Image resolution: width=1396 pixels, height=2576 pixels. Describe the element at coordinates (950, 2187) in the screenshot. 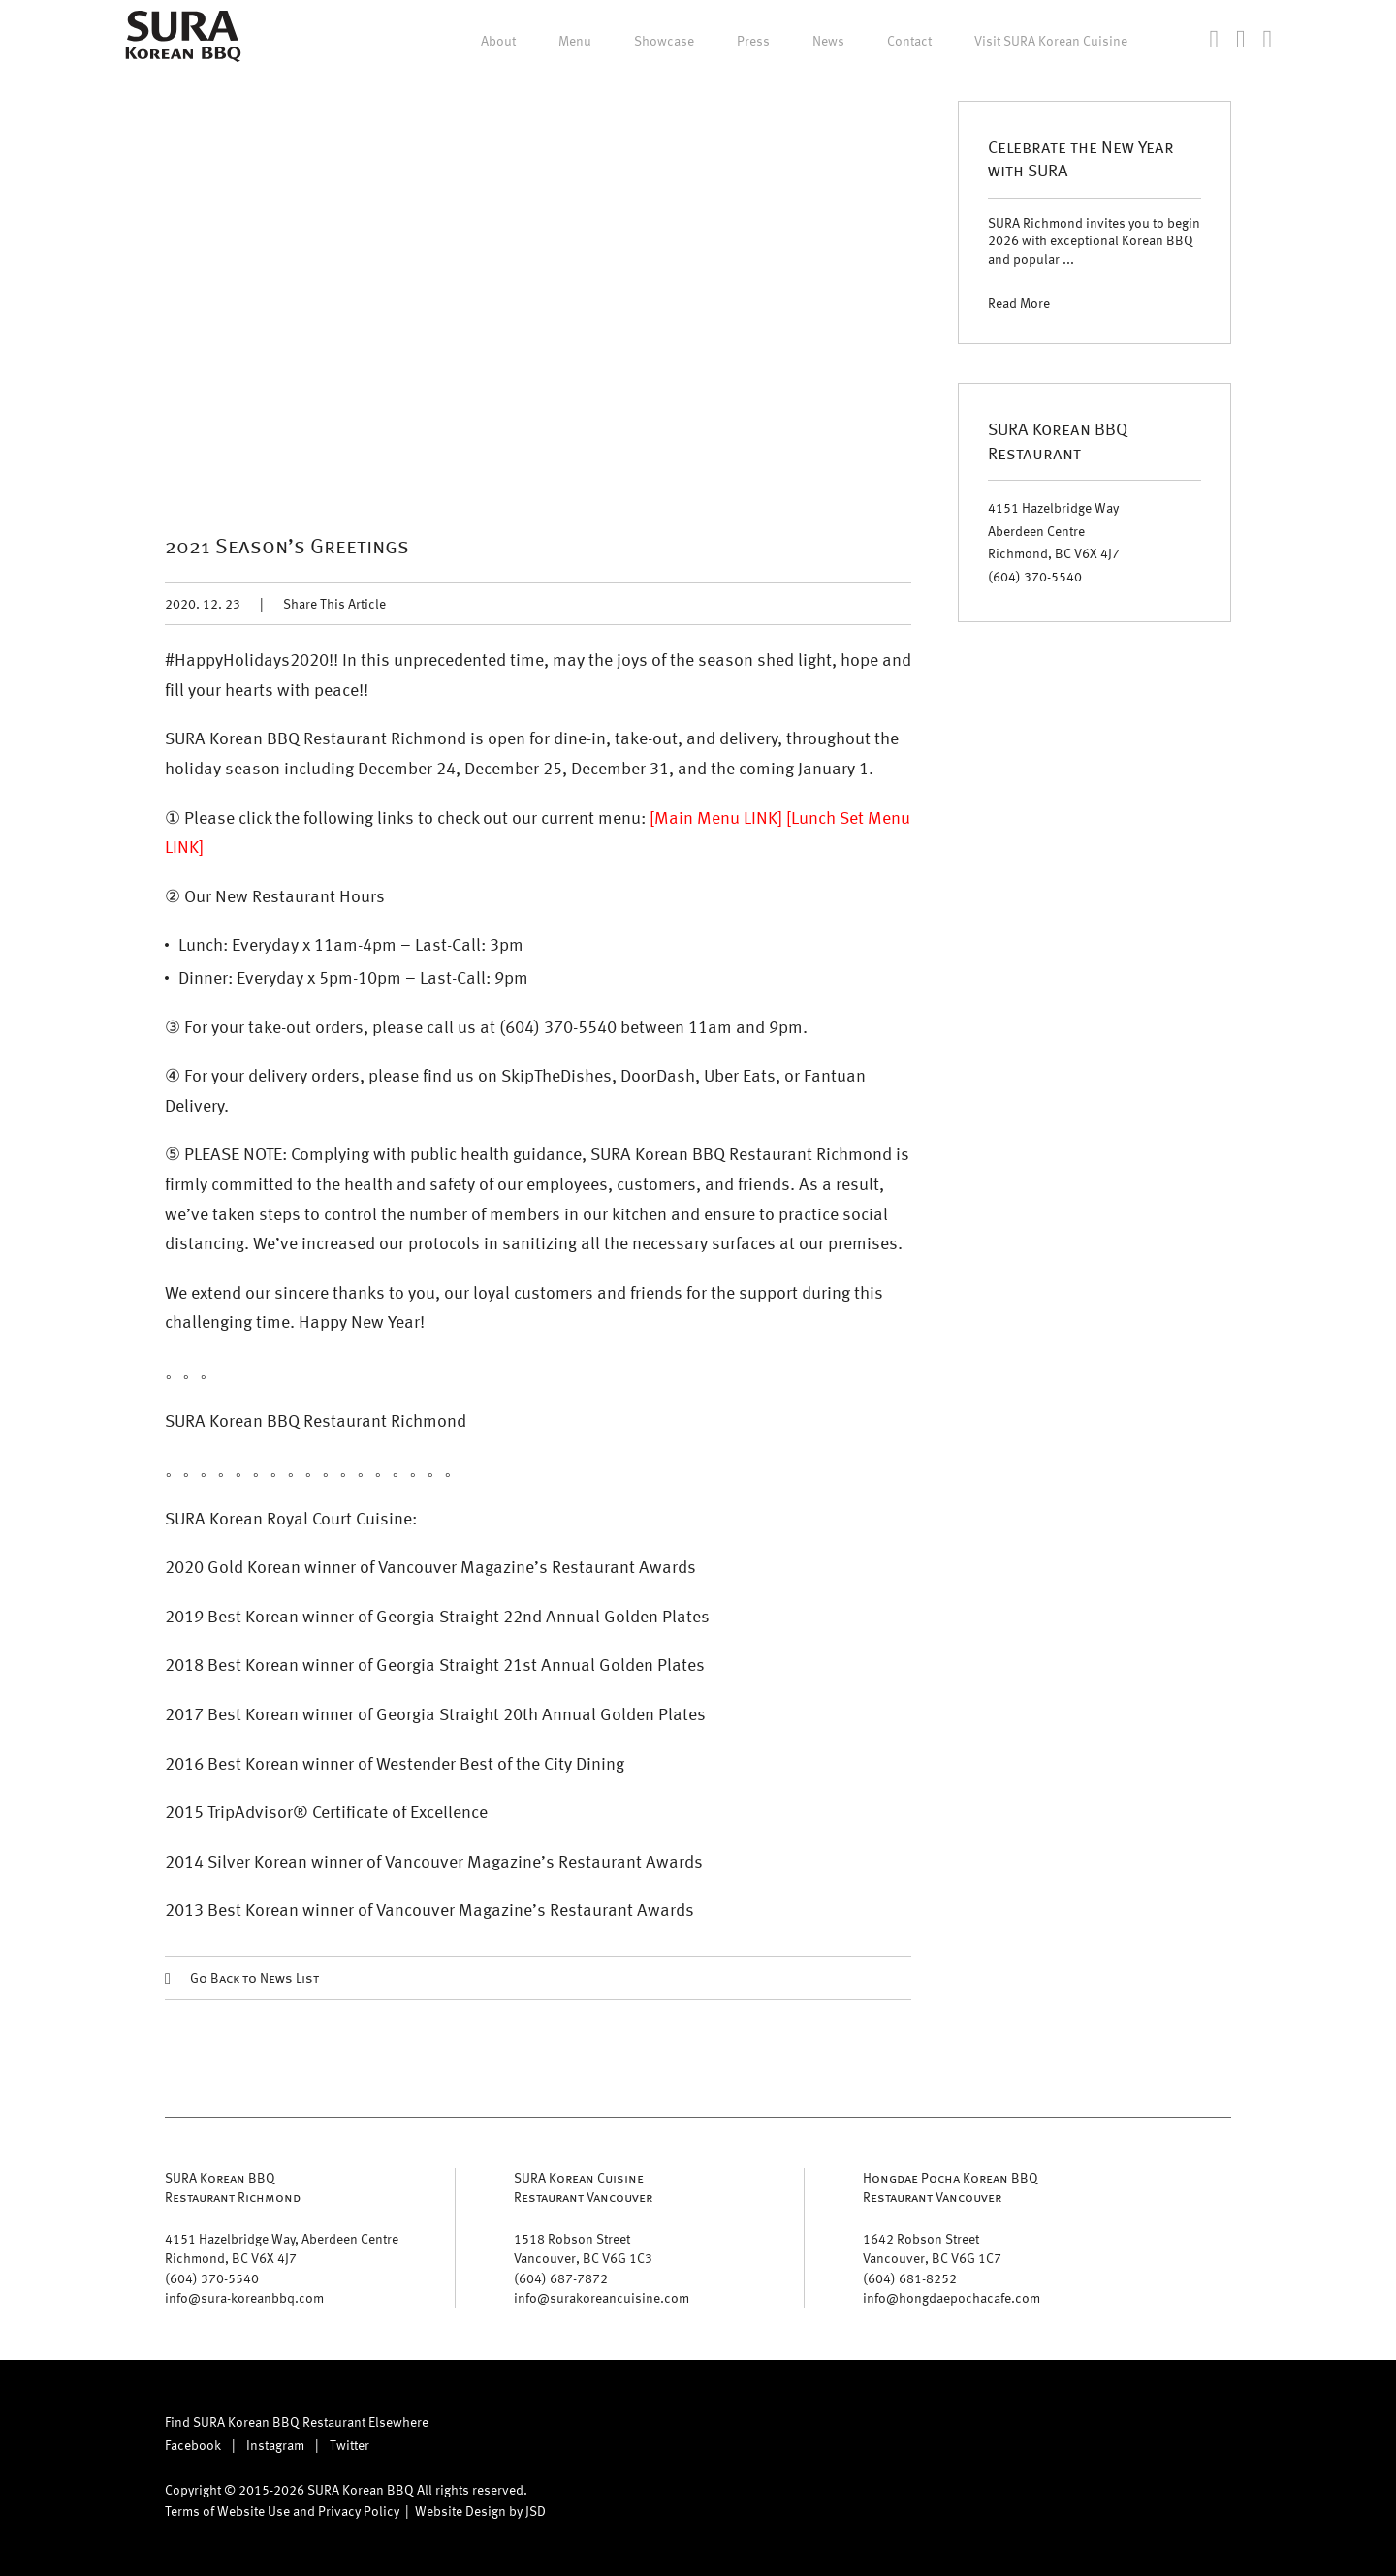

I see `Hongdae Pocha Korean BBQ Restaurant Vancouver` at that location.